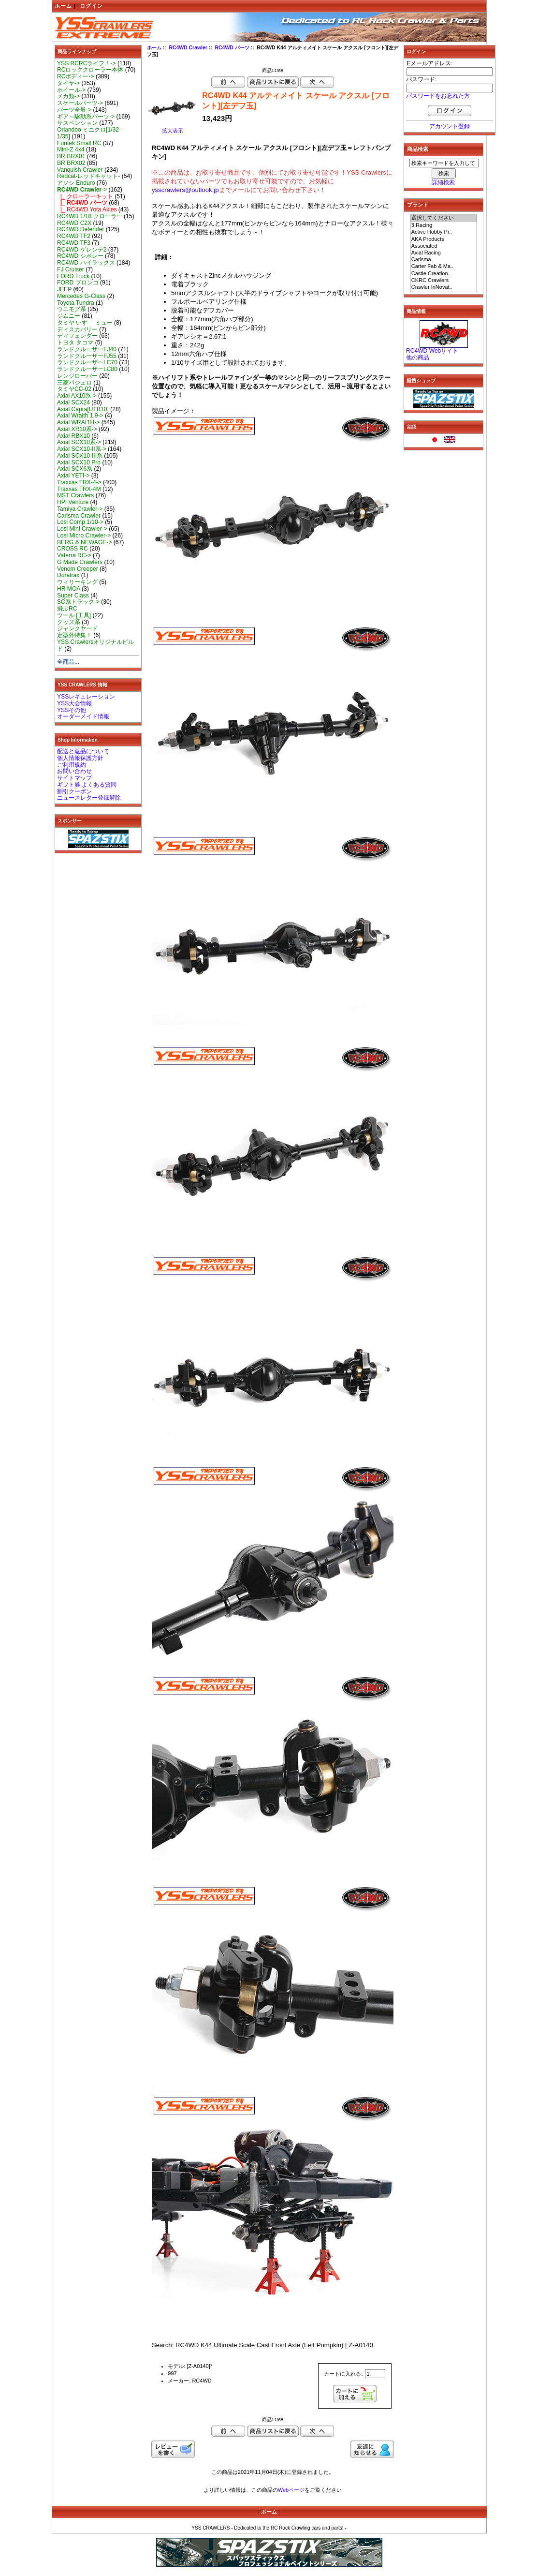 The height and width of the screenshot is (2576, 538). I want to click on Webページ, so click(291, 2490).